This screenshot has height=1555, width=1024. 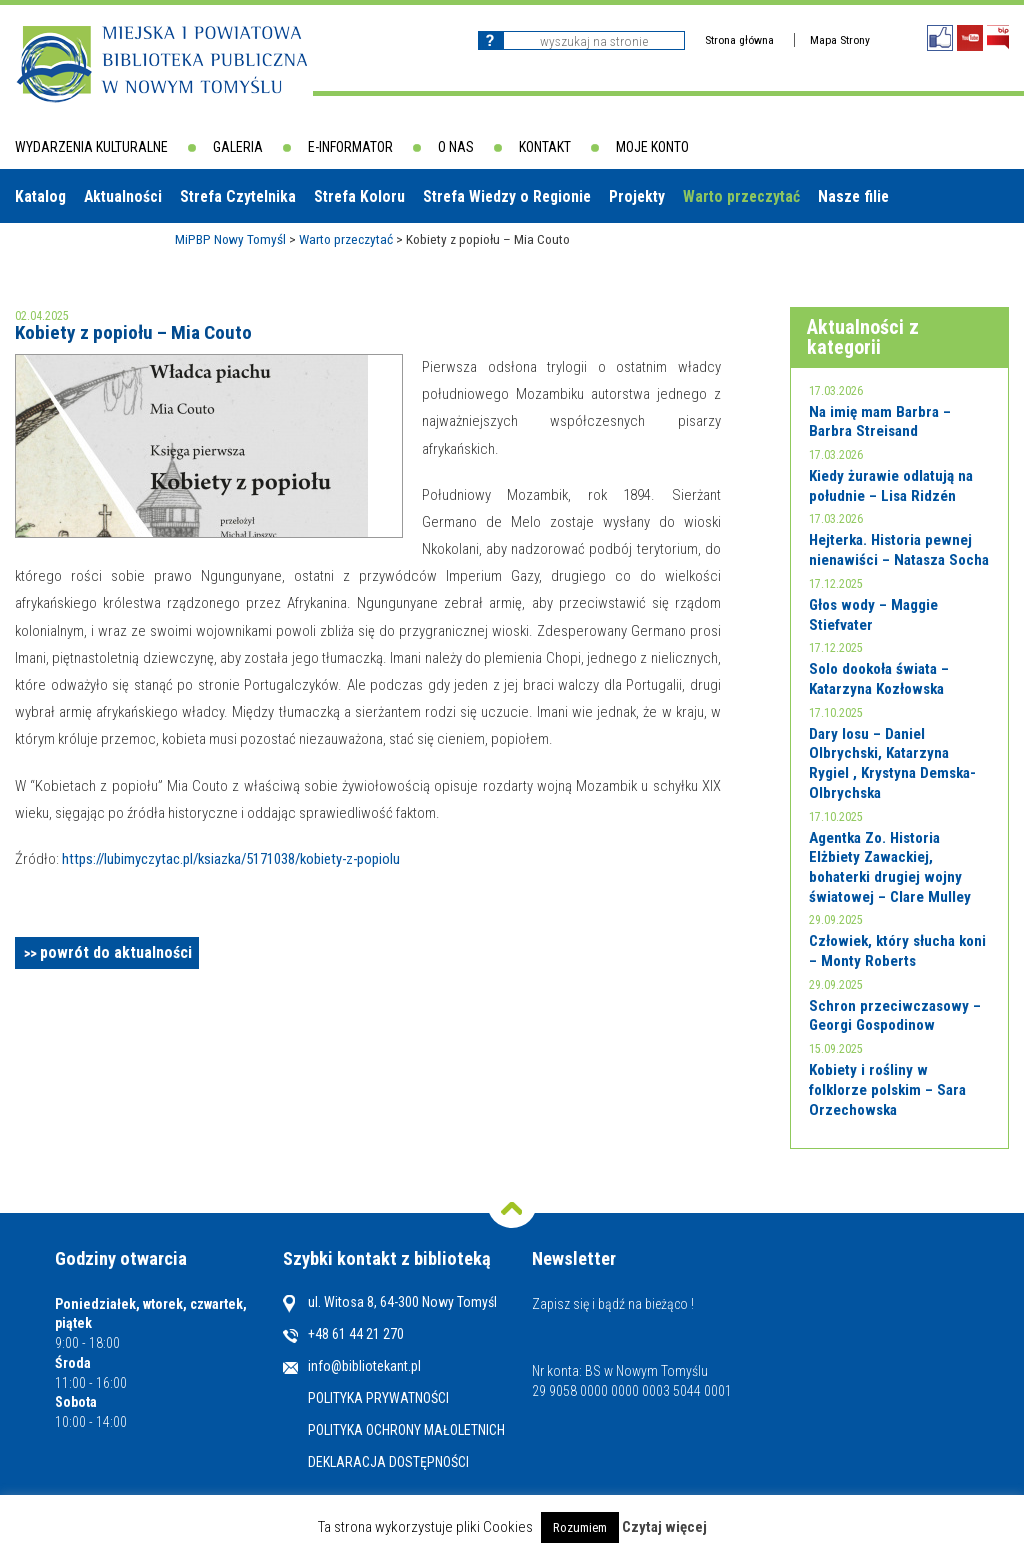 I want to click on Czytaj więcej, so click(x=664, y=1527).